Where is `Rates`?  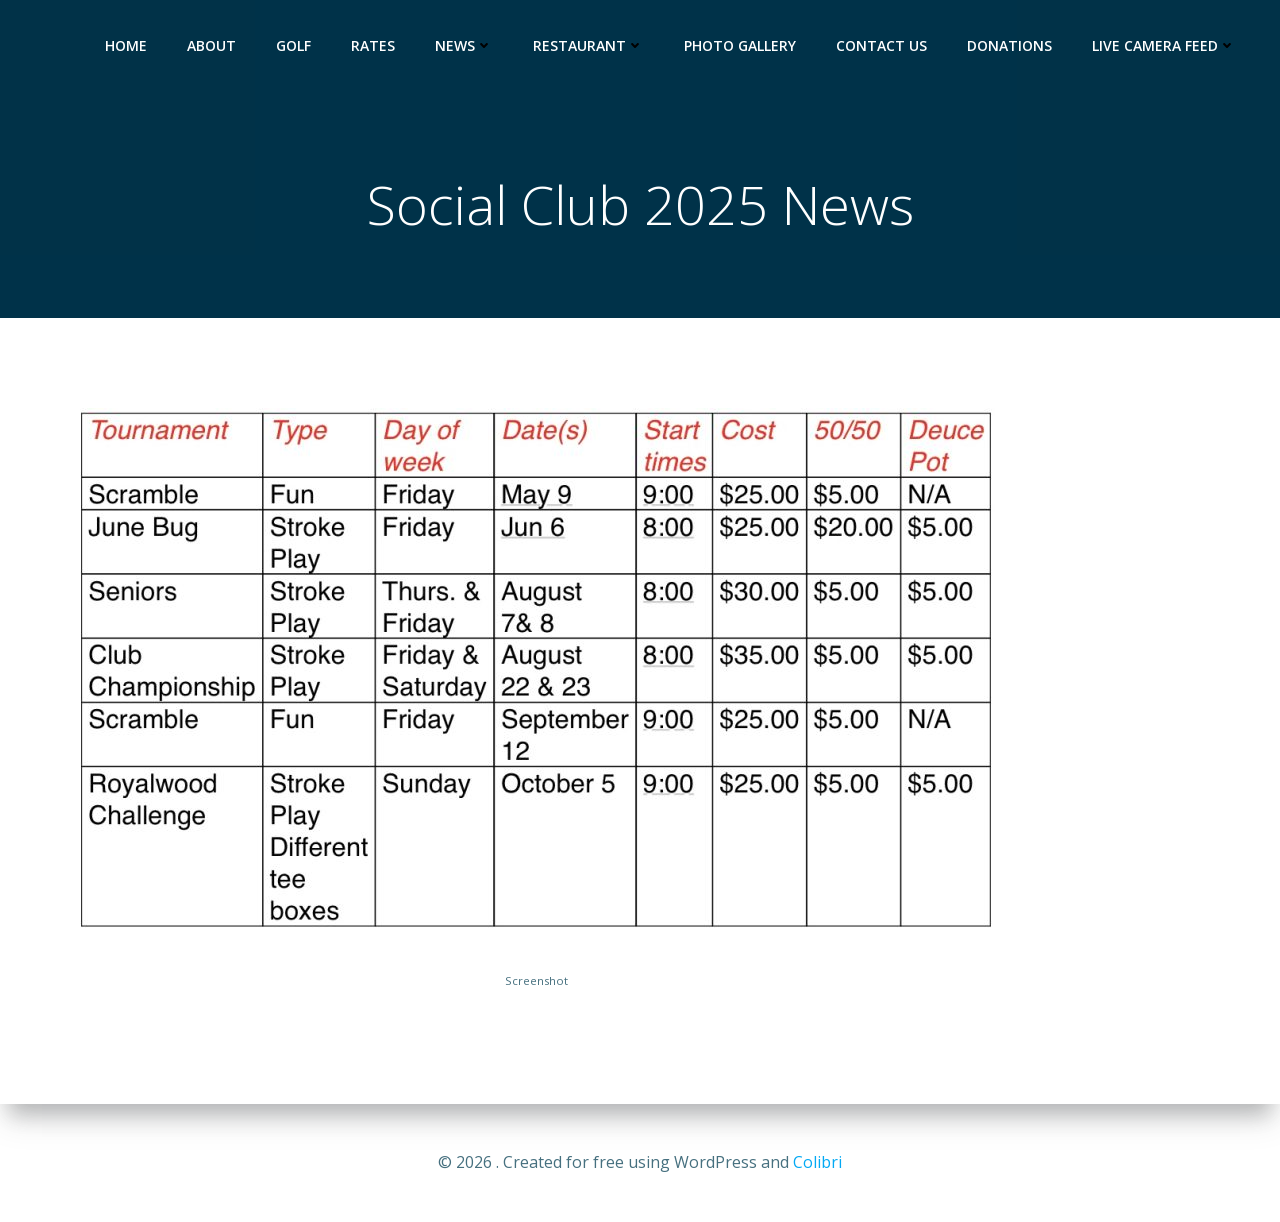 Rates is located at coordinates (373, 45).